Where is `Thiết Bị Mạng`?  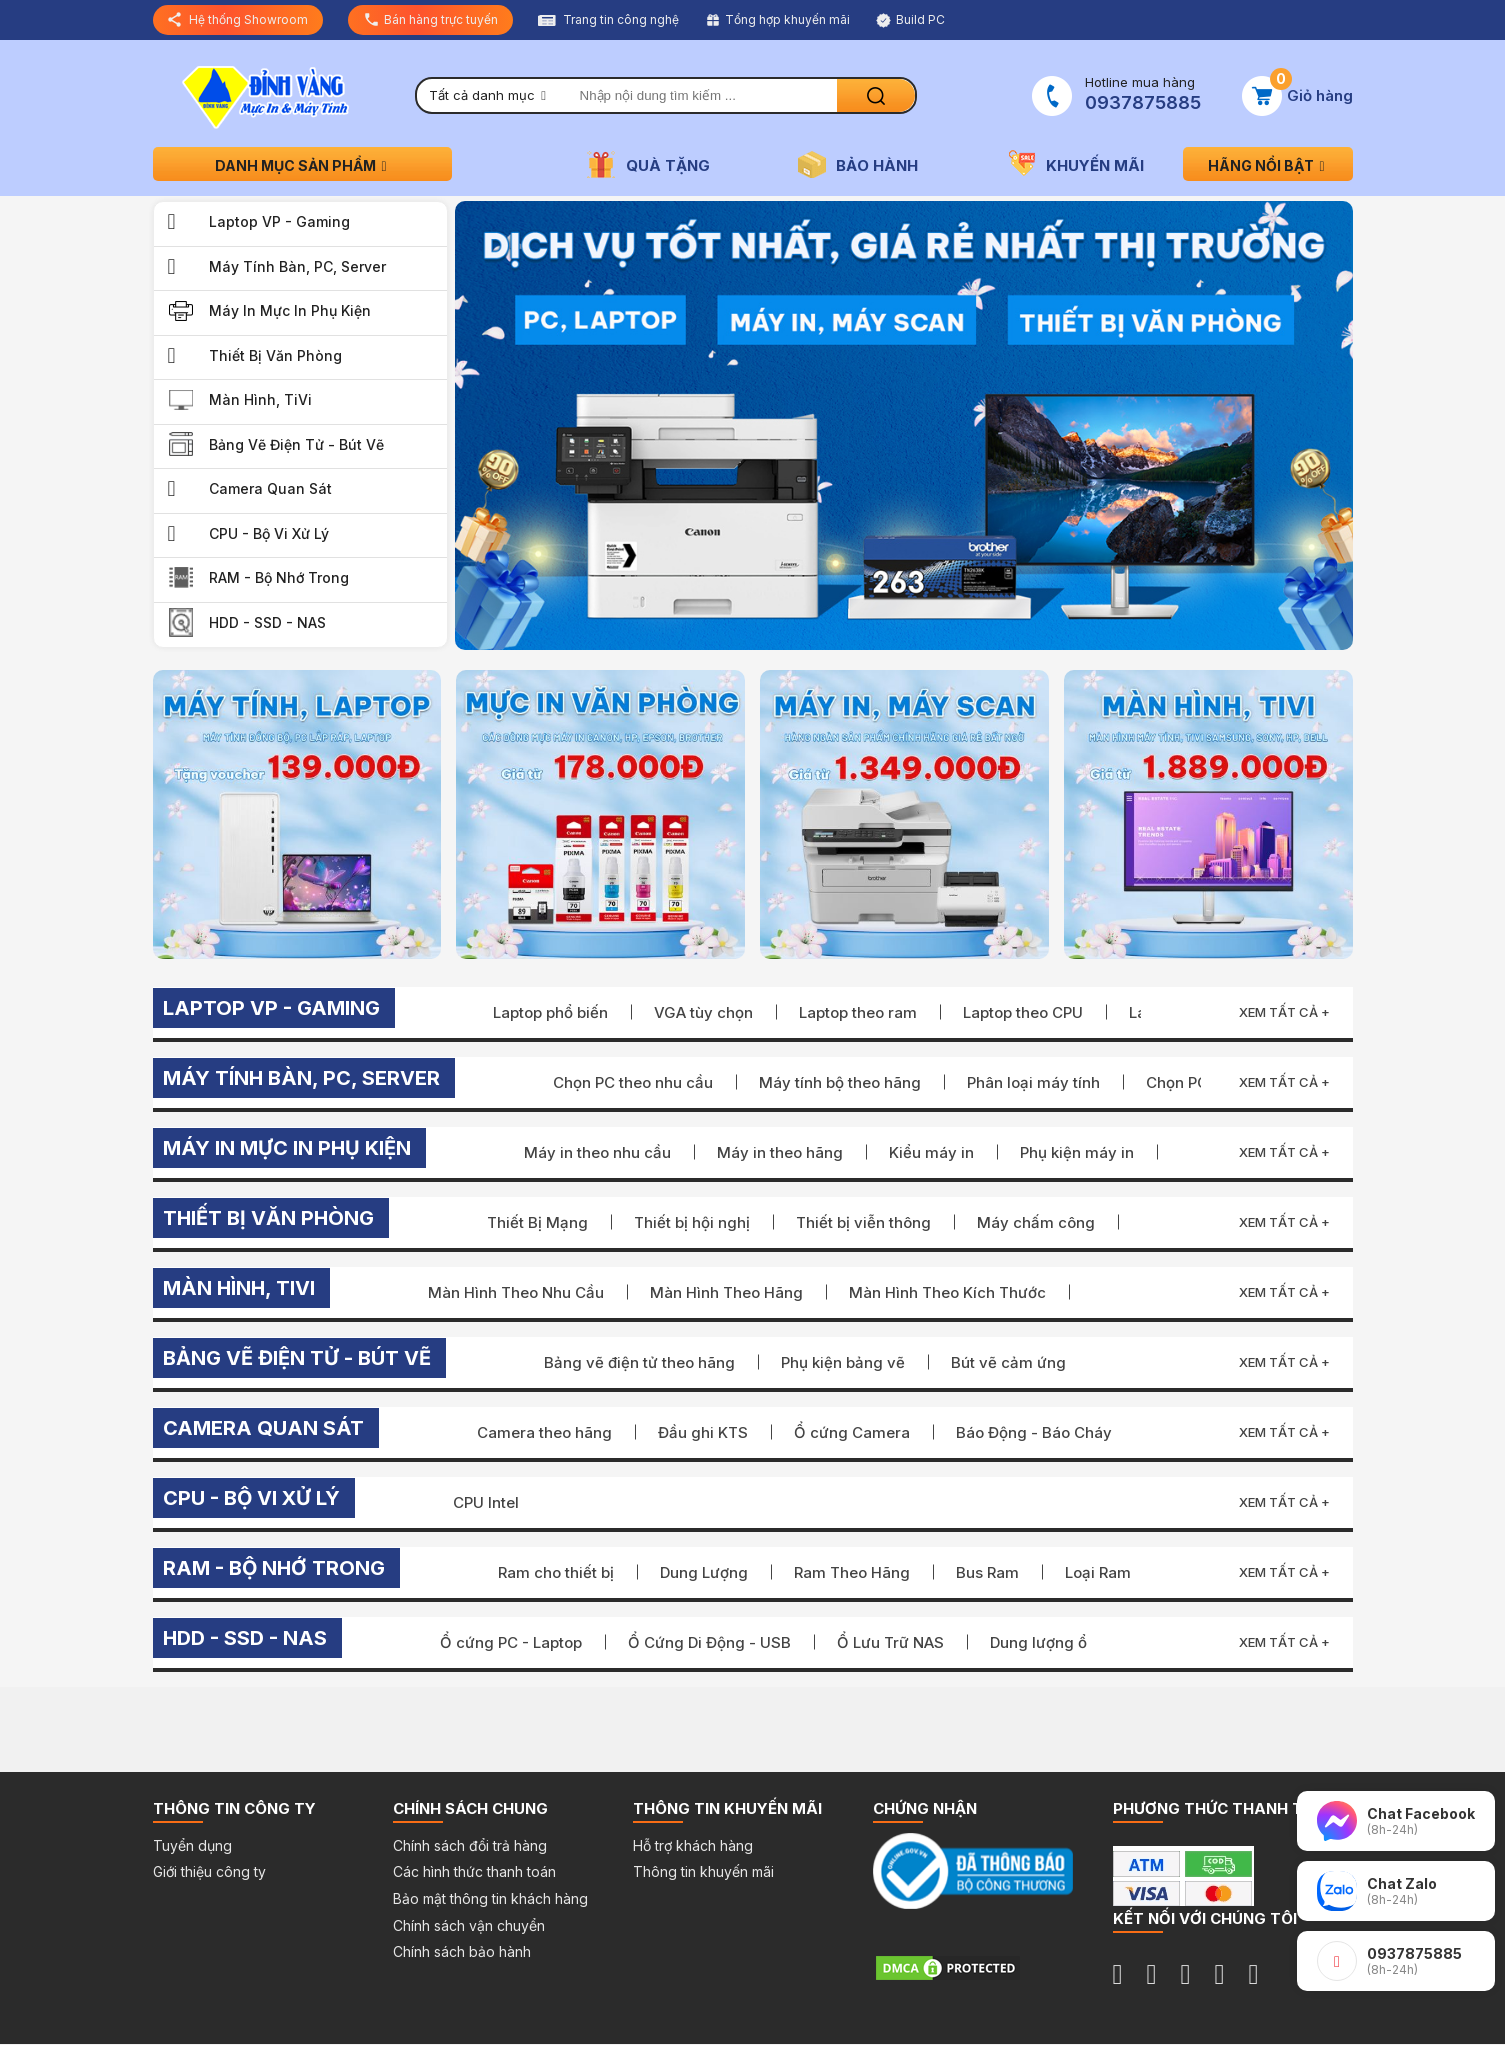 Thiết Bị Mạng is located at coordinates (537, 1222).